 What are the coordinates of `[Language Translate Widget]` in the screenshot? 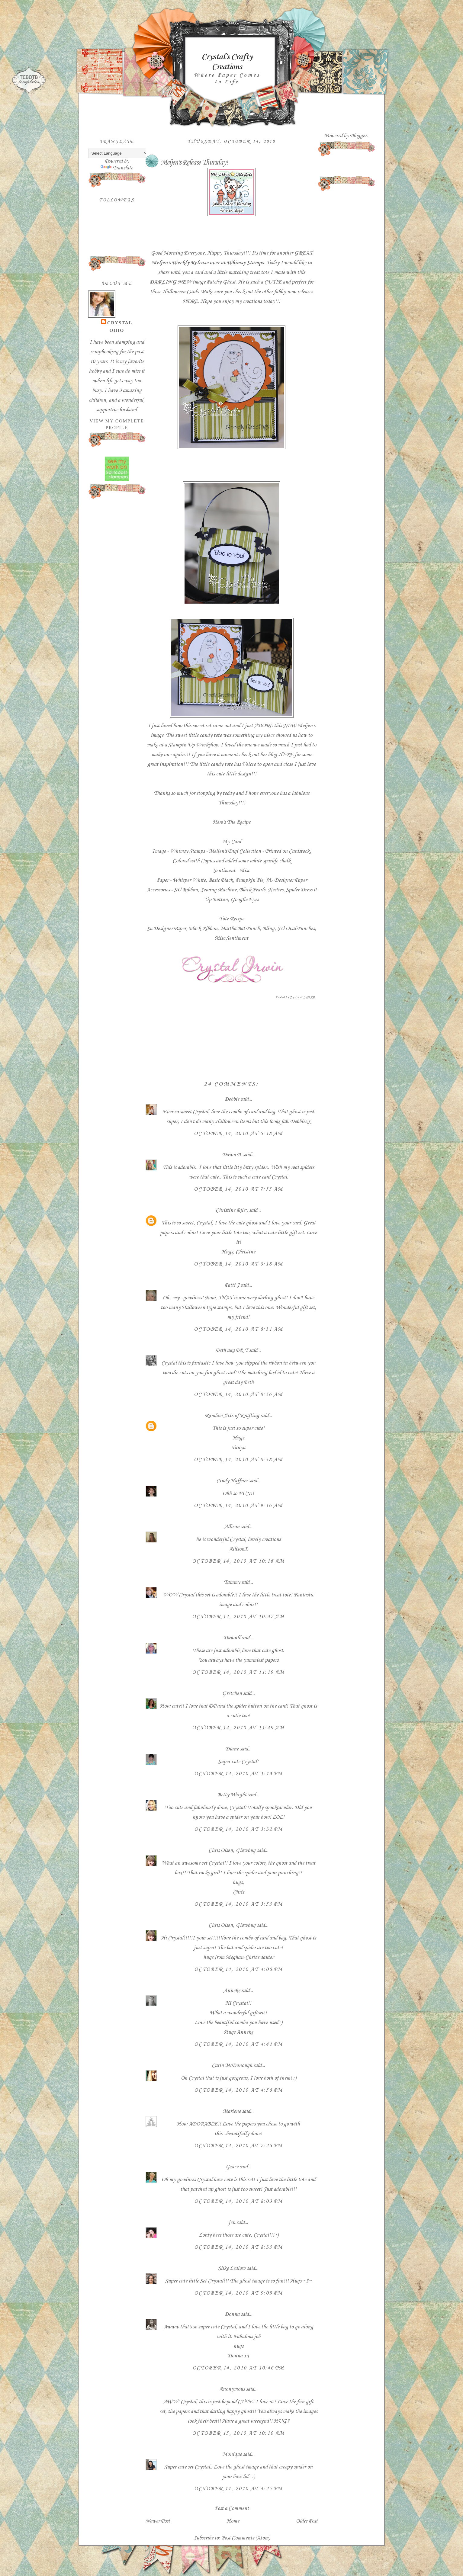 It's located at (118, 153).